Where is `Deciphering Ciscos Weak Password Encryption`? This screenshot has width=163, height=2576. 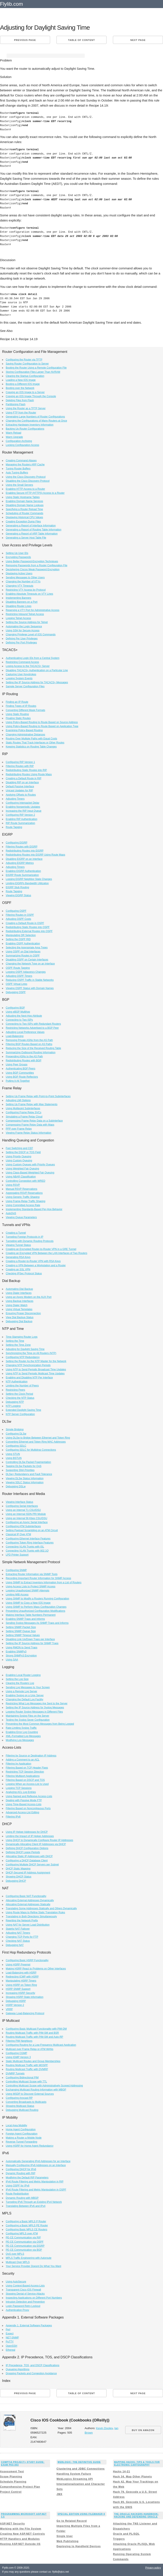 Deciphering Ciscos Weak Password Encryption is located at coordinates (32, 569).